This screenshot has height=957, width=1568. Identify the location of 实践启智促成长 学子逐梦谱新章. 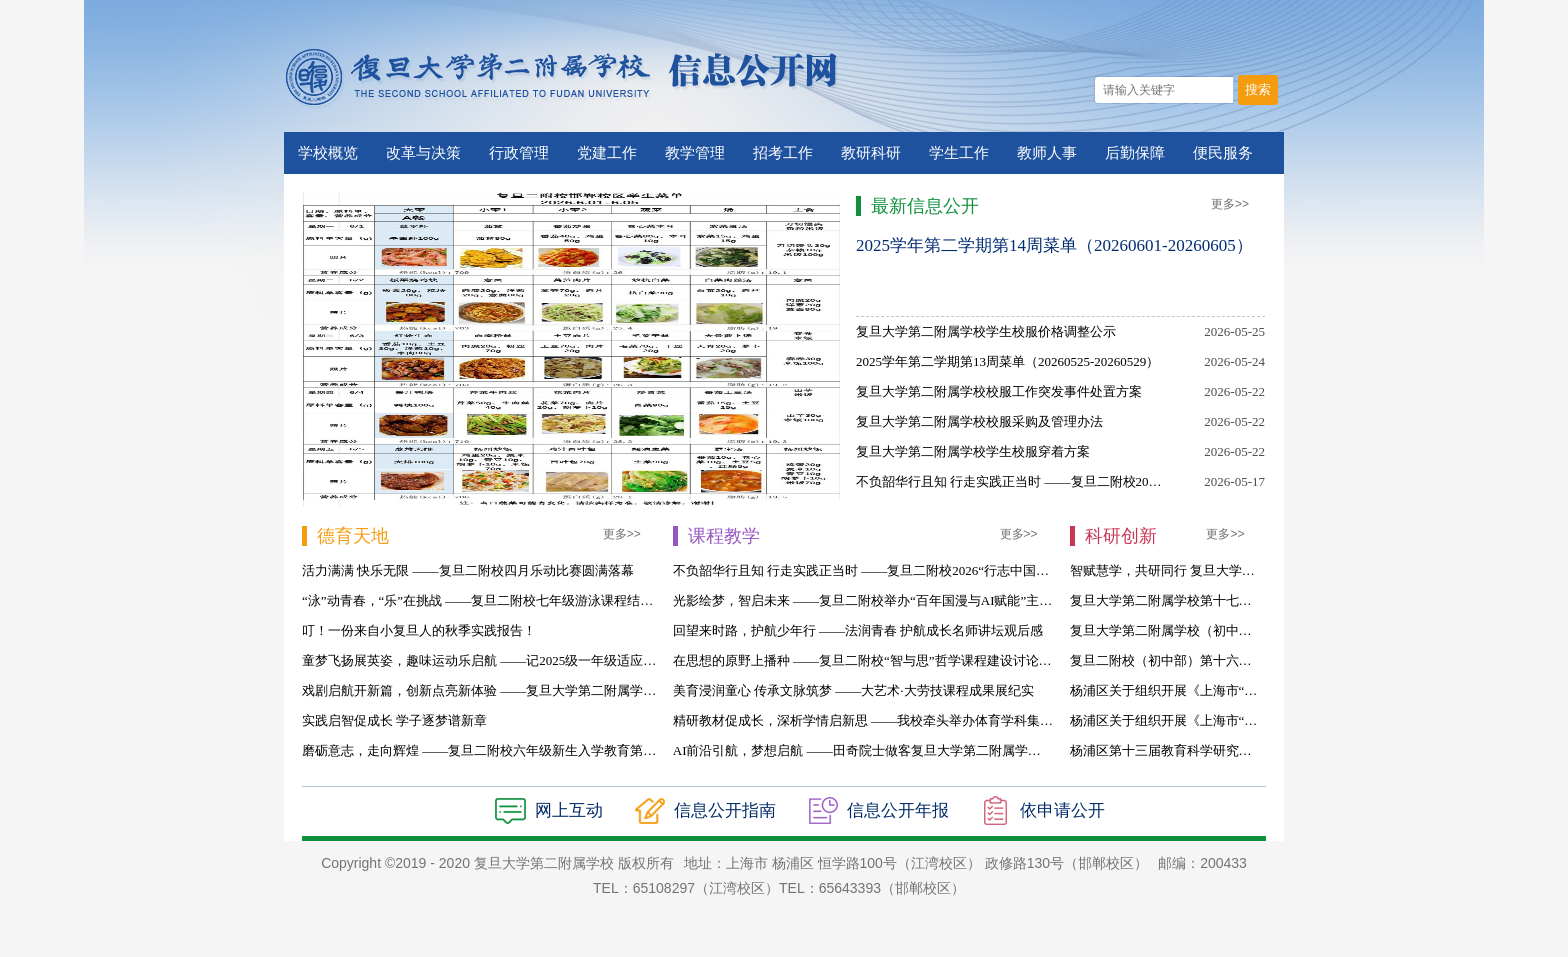
(394, 720).